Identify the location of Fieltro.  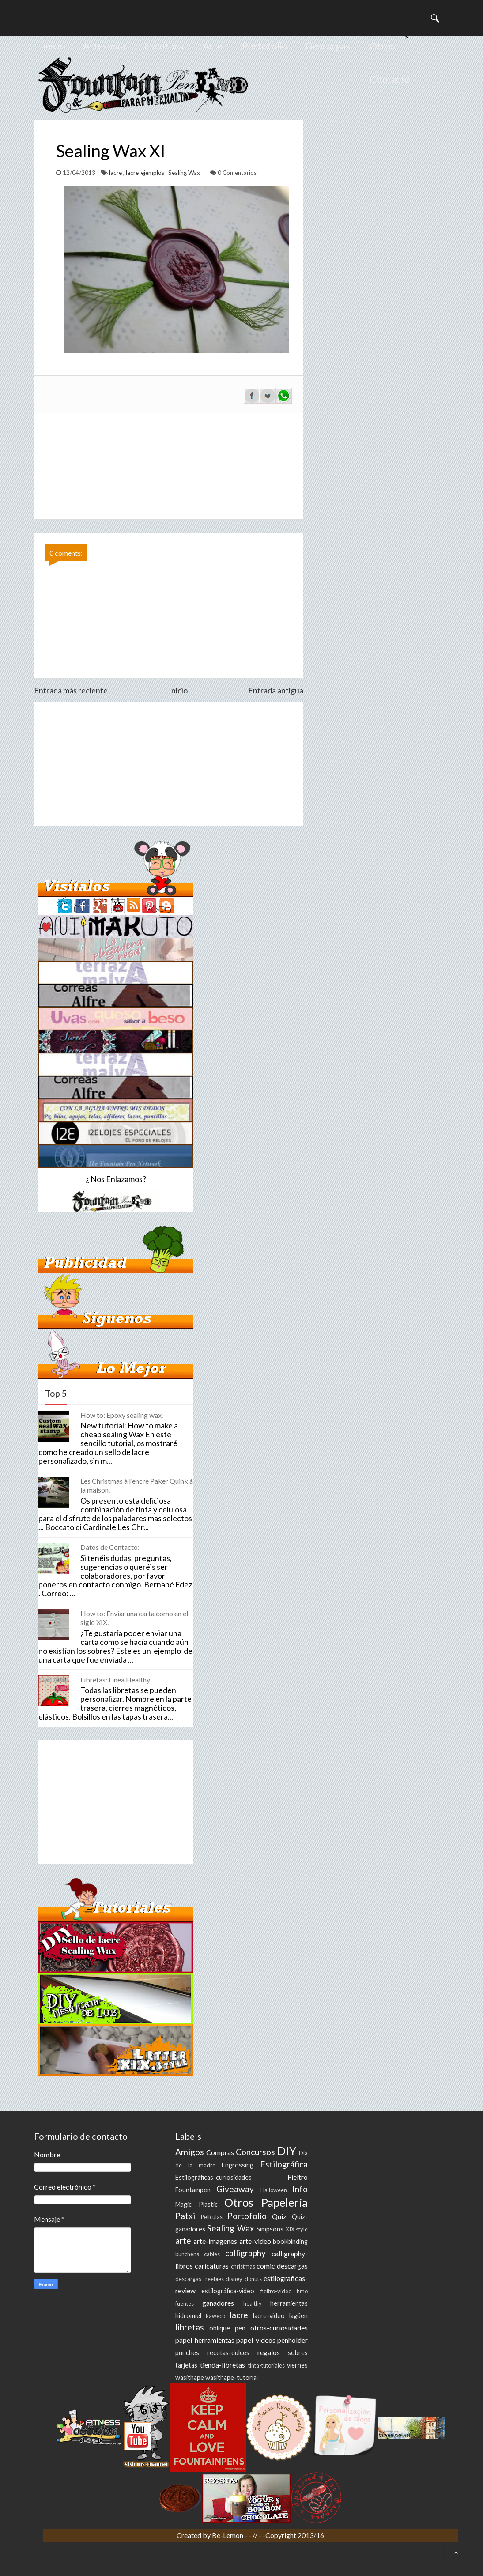
(297, 2177).